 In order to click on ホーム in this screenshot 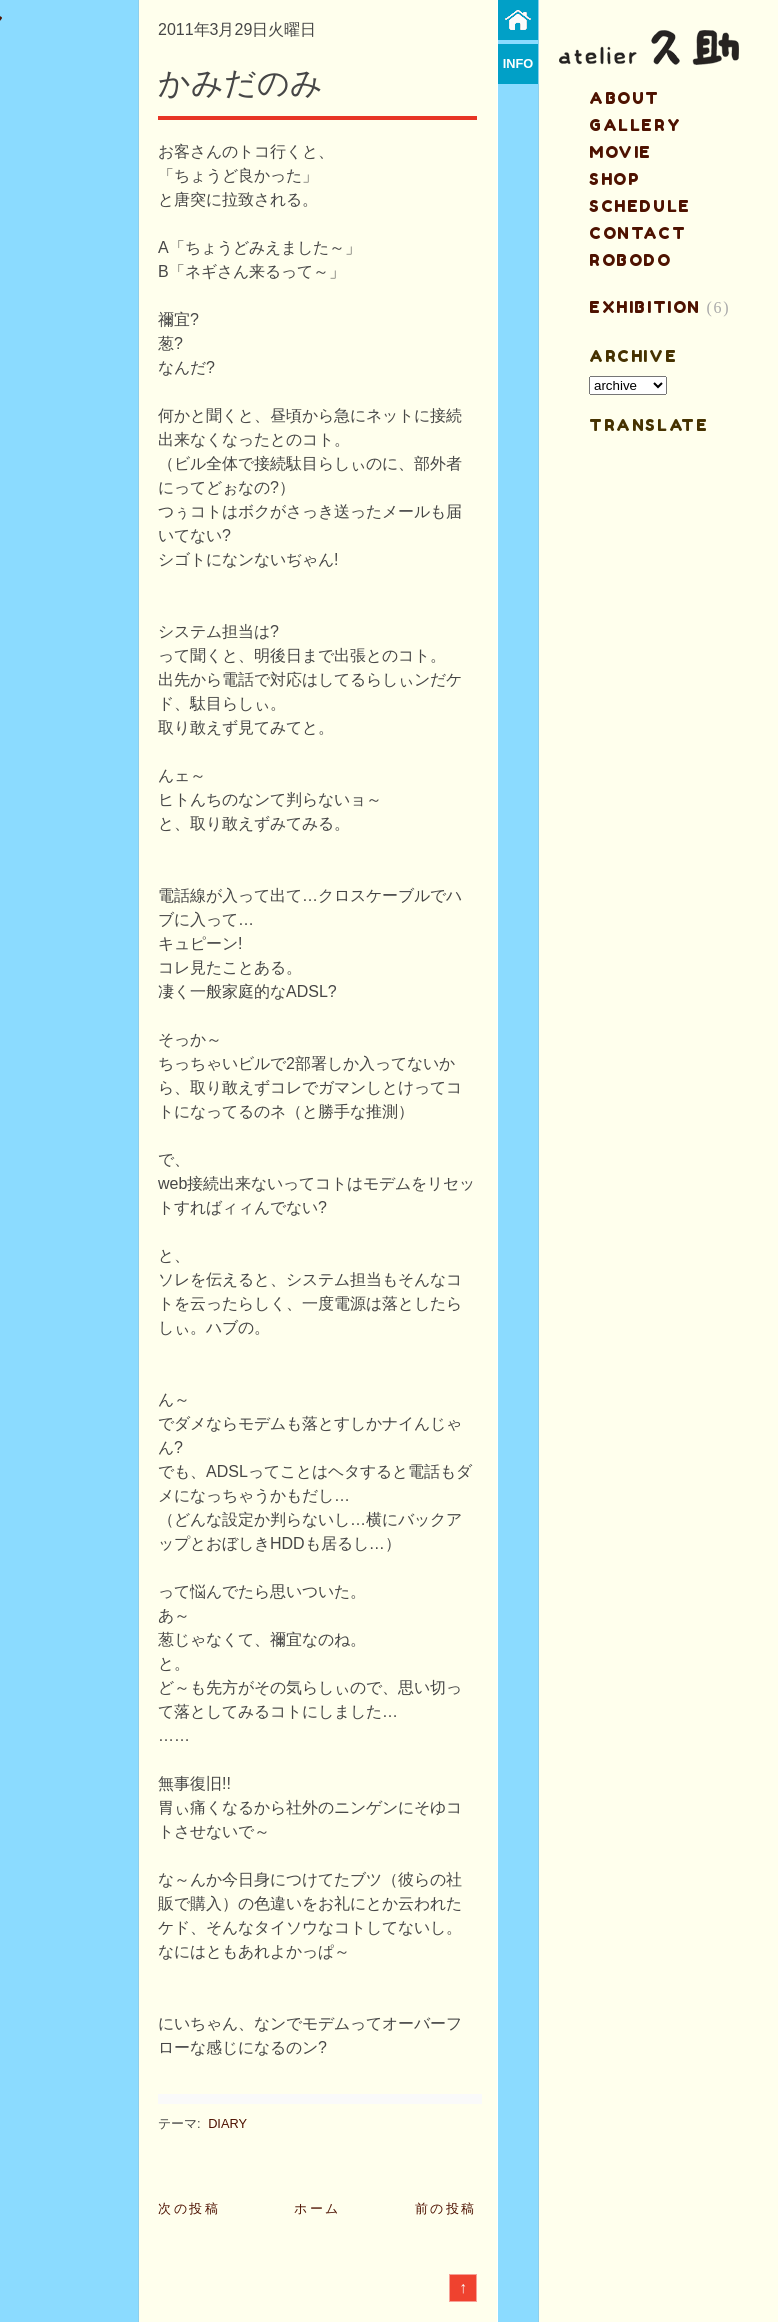, I will do `click(317, 2208)`.